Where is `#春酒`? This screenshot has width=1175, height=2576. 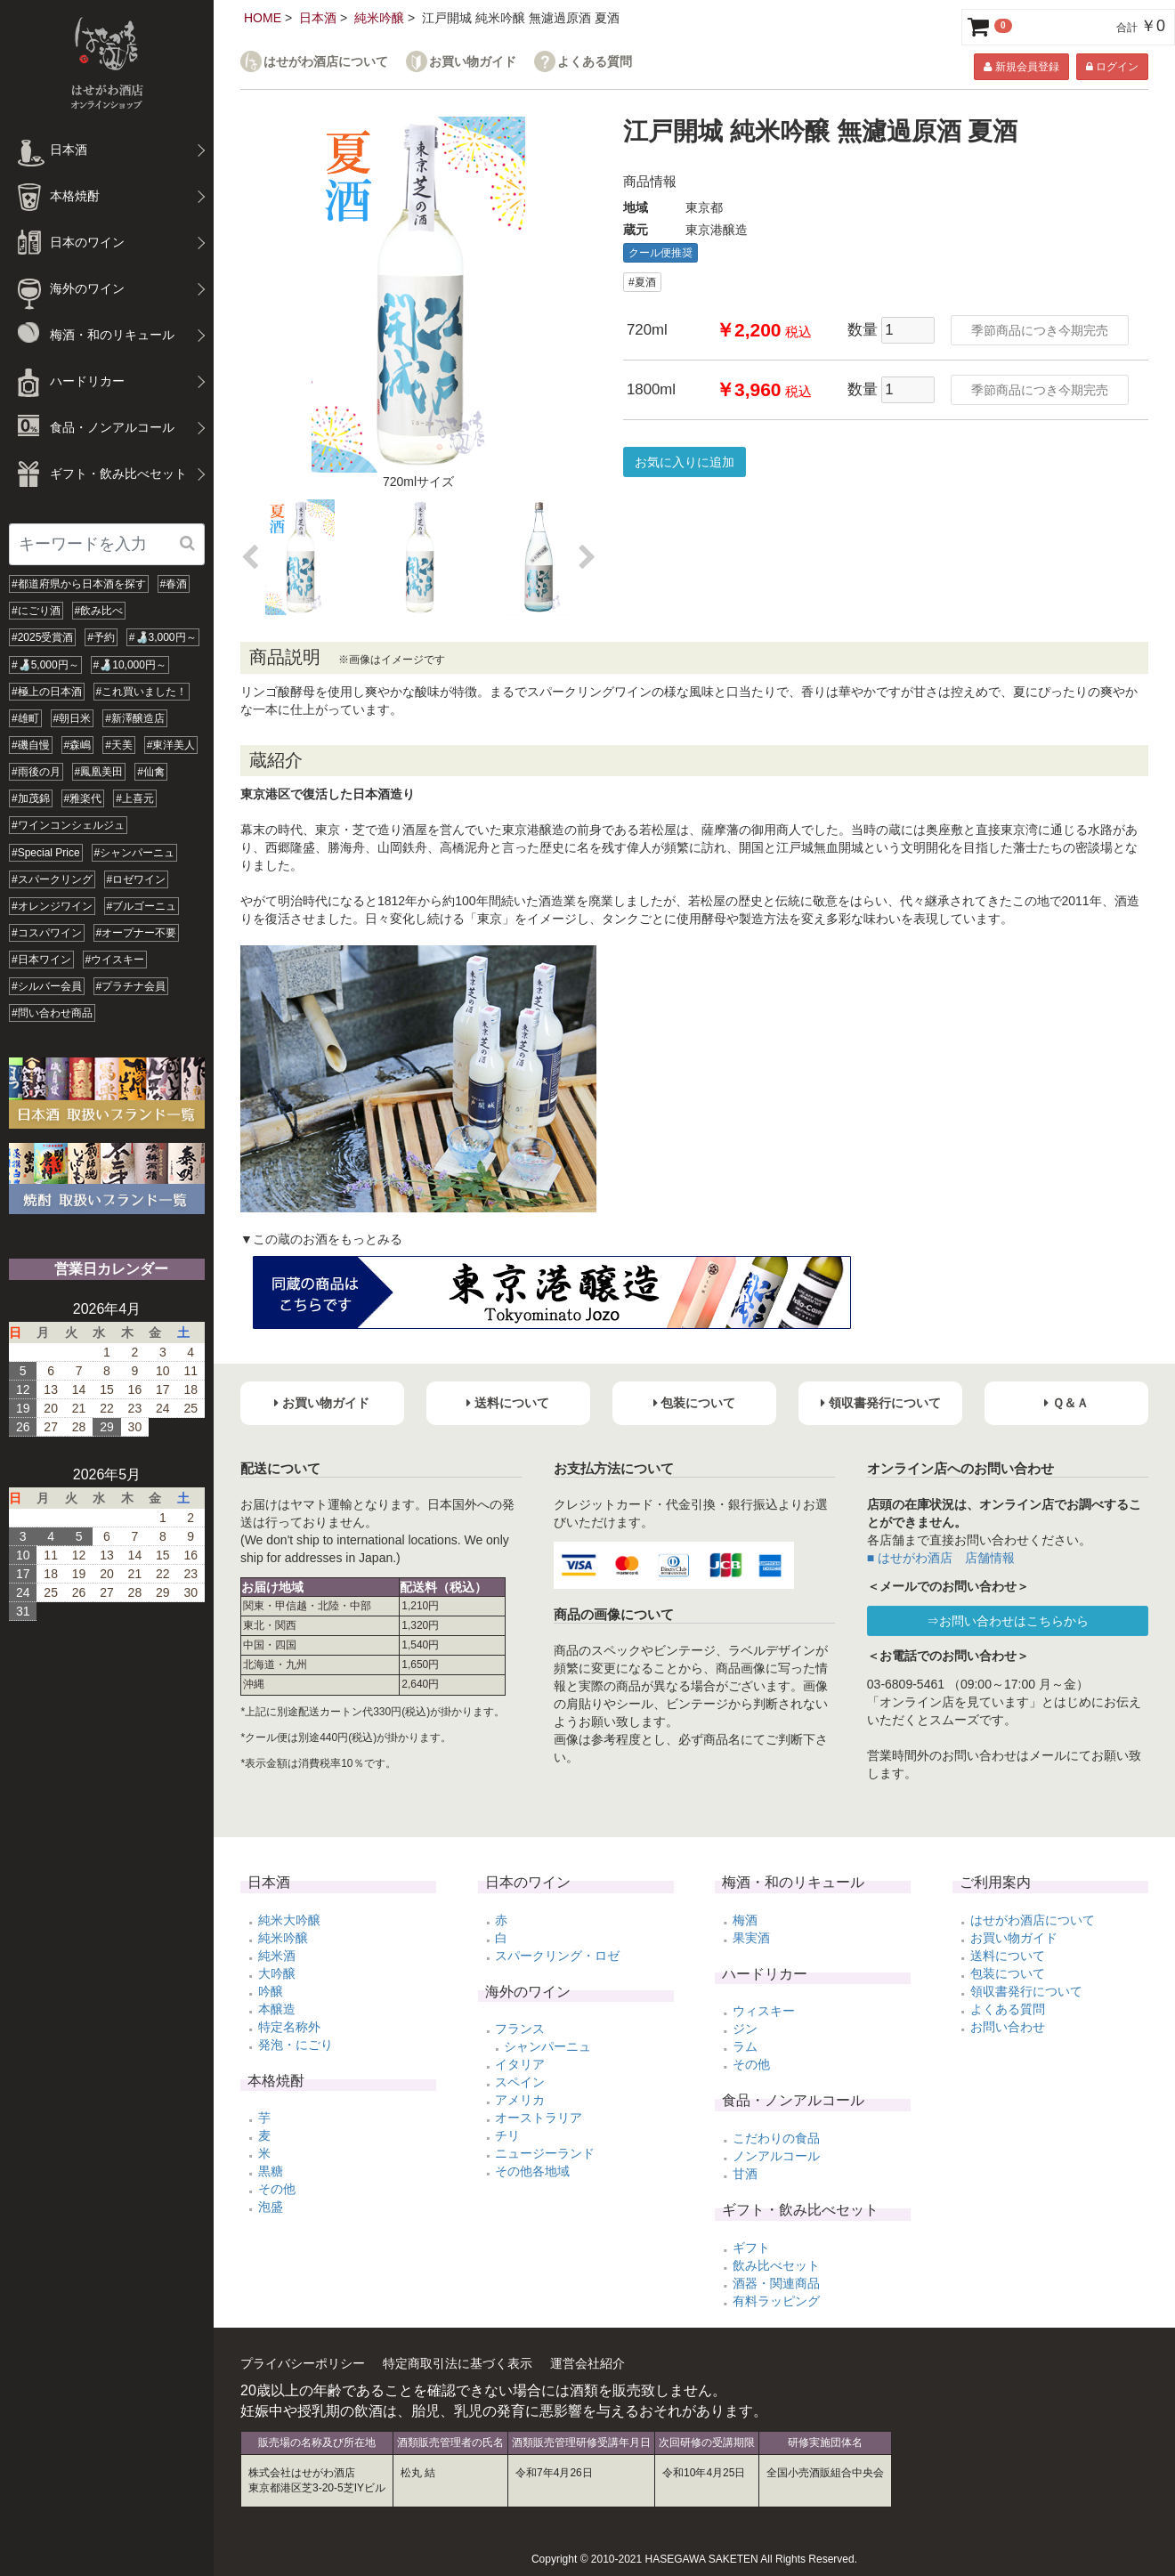
#春酒 is located at coordinates (174, 584).